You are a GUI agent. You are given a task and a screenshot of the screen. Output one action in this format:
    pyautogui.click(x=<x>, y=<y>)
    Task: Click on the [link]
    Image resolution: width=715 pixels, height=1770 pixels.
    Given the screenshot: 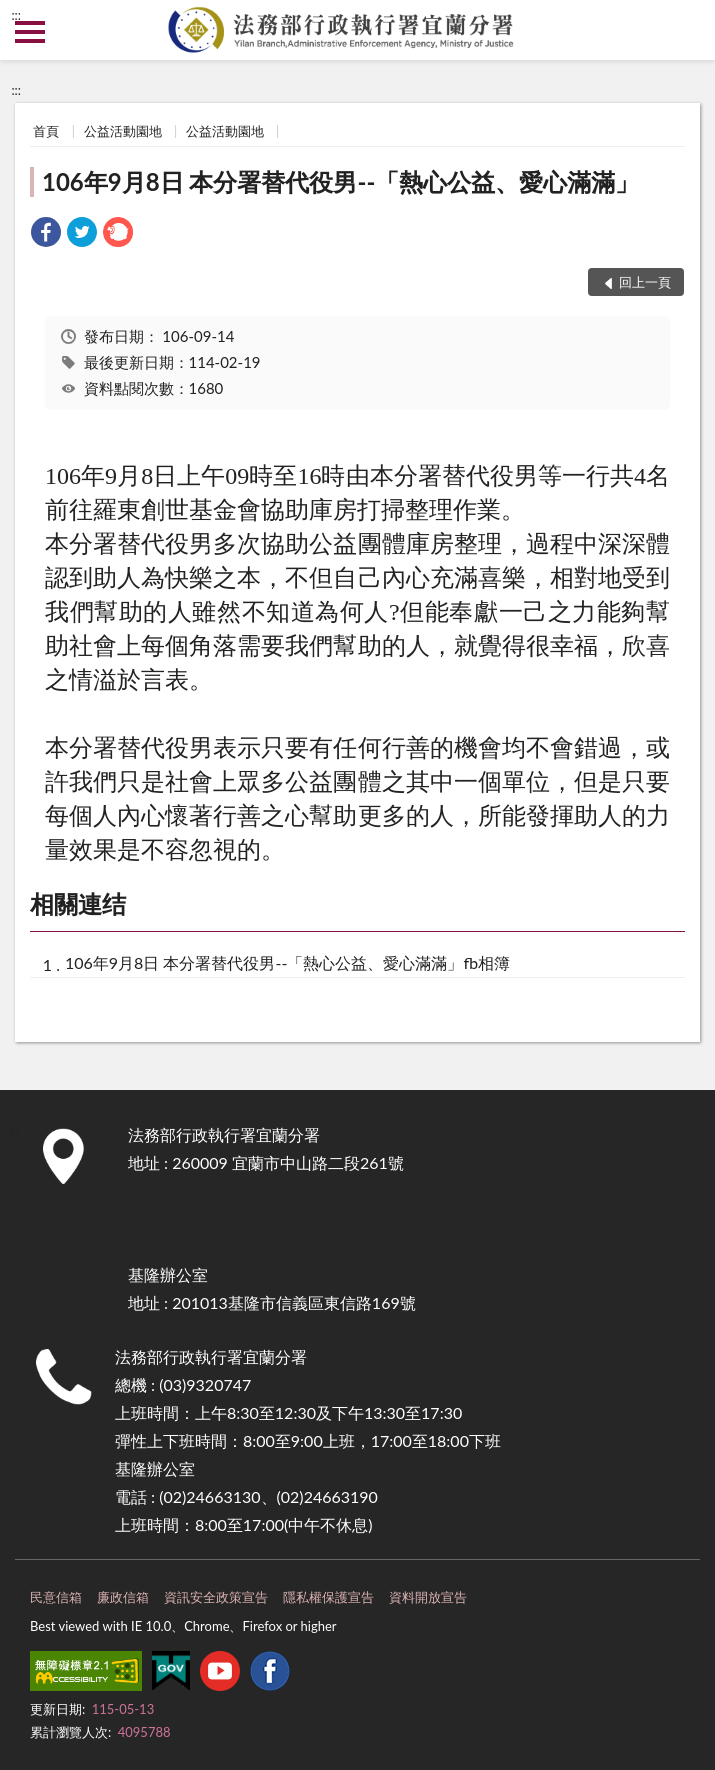 What is the action you would take?
    pyautogui.click(x=46, y=234)
    